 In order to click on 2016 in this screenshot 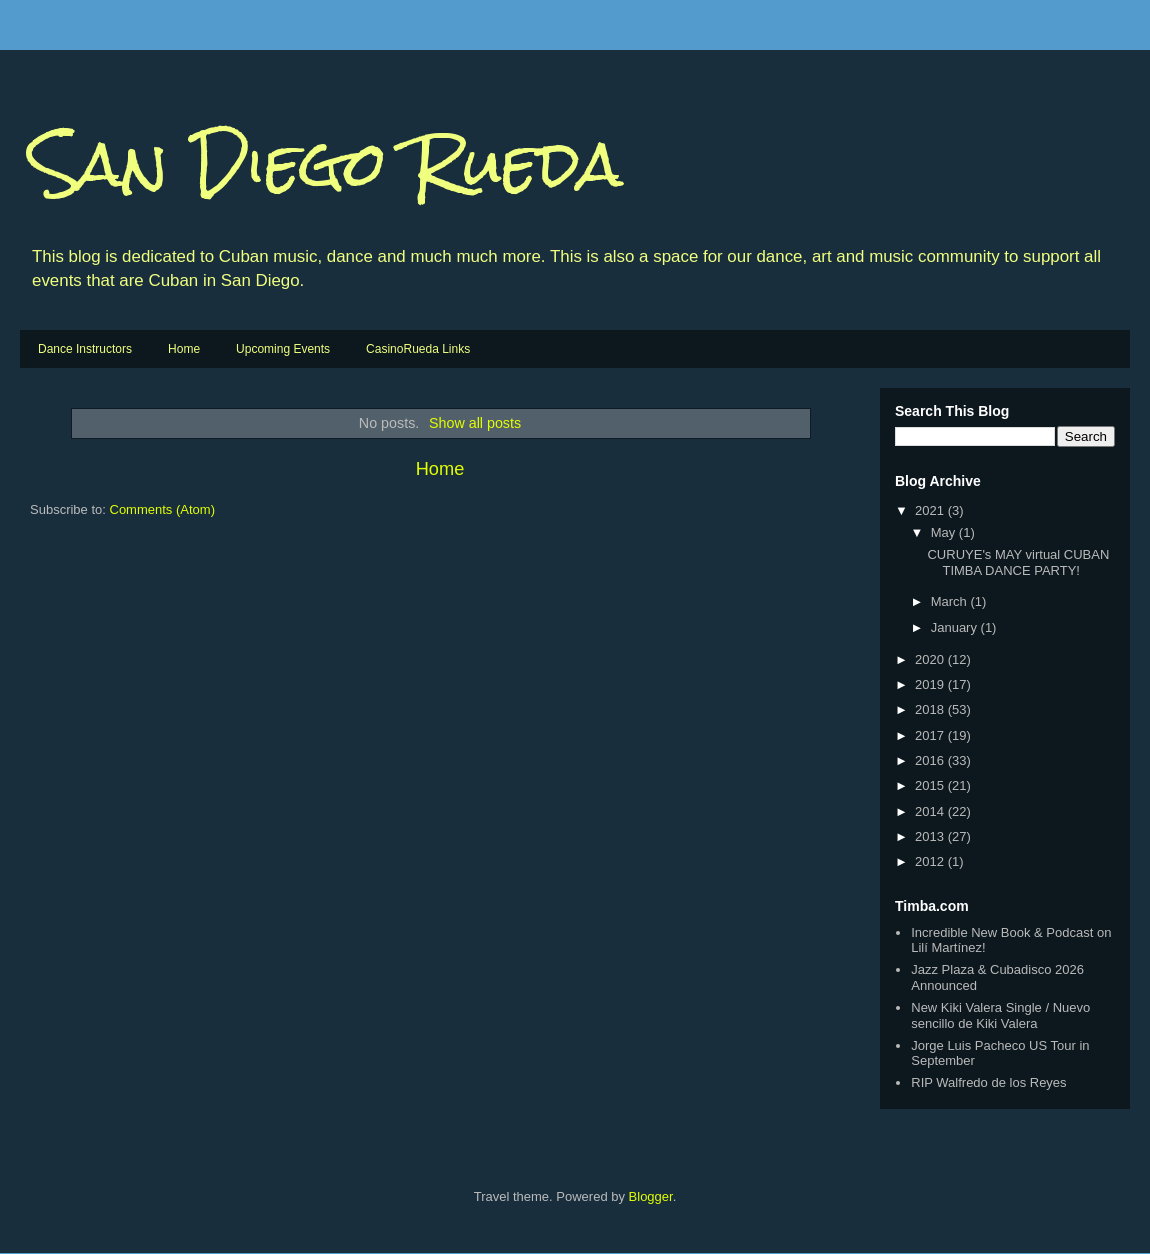, I will do `click(931, 760)`.